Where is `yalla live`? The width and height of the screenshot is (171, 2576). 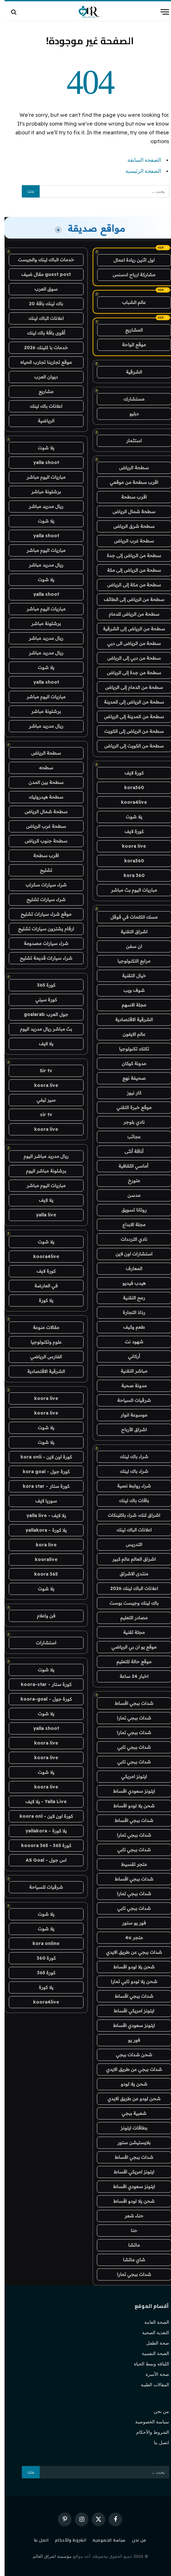 yalla live is located at coordinates (41, 1215).